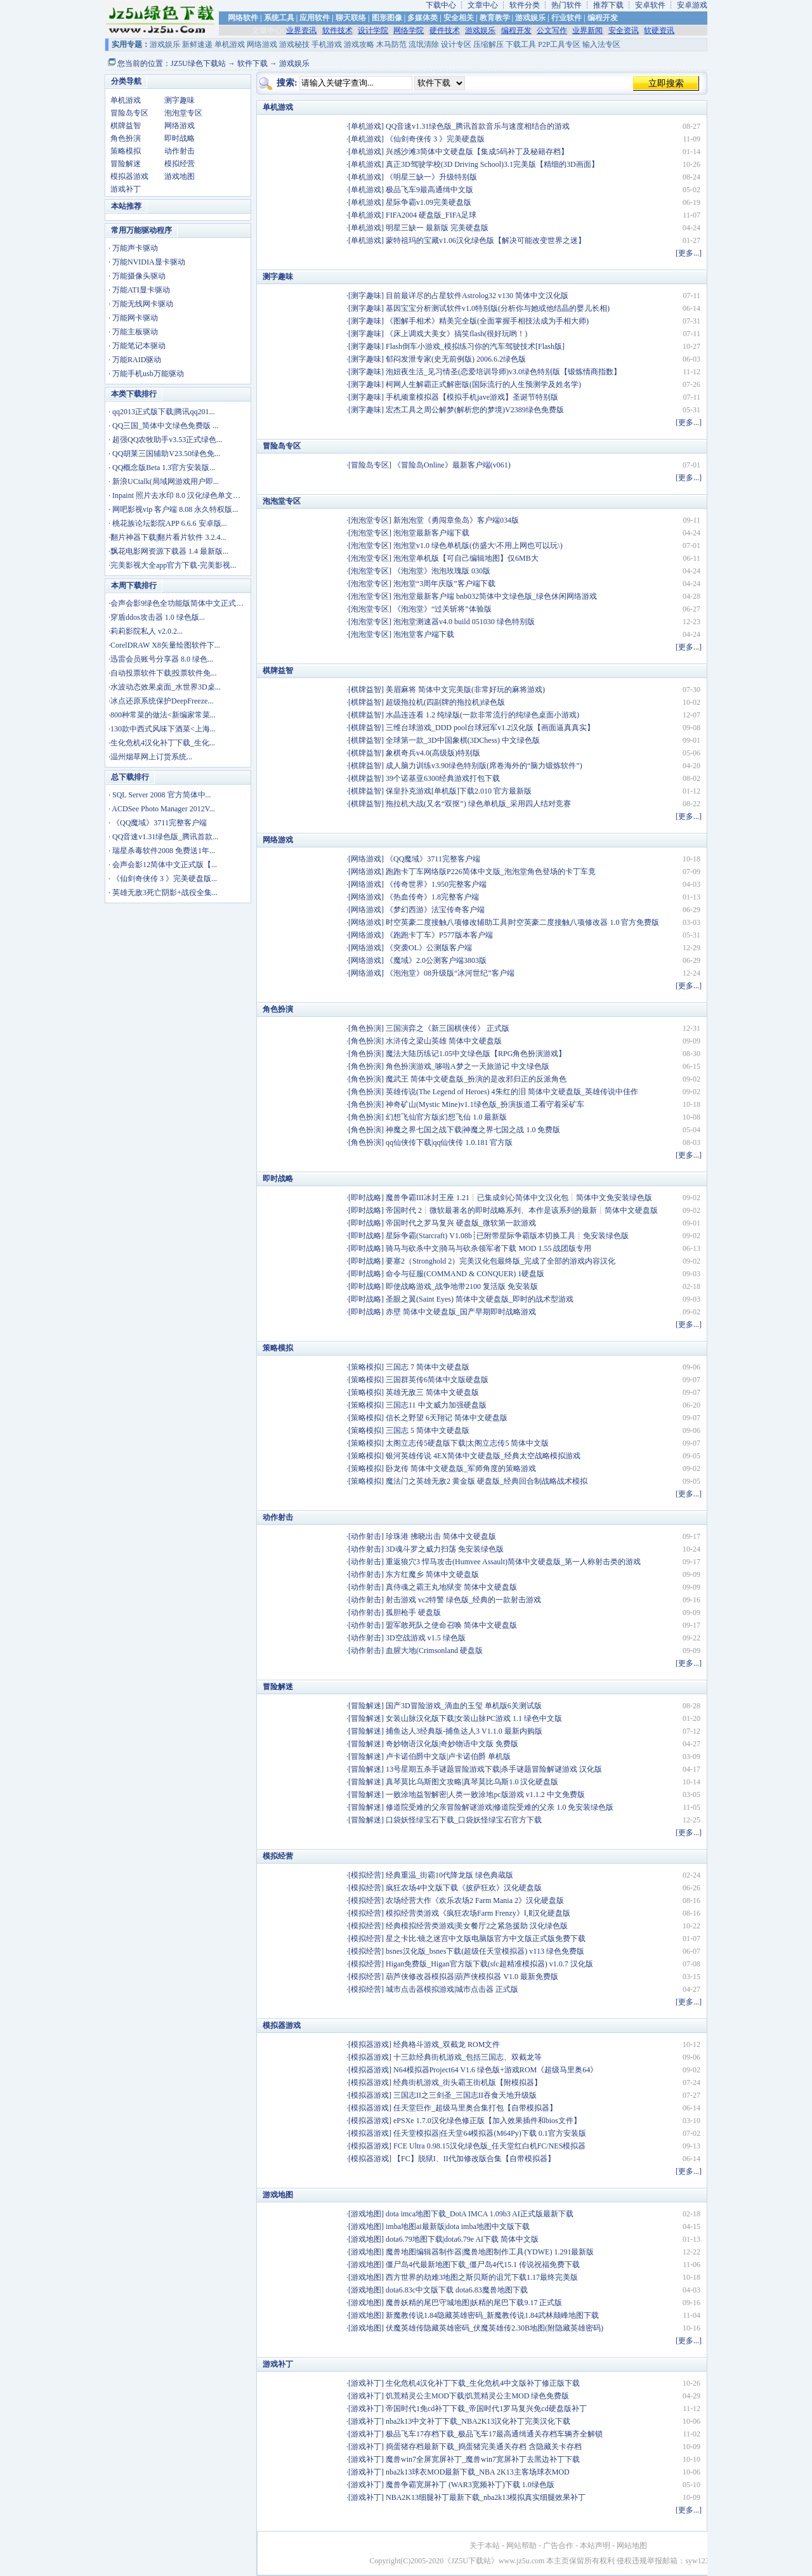 Image resolution: width=812 pixels, height=2576 pixels. I want to click on 《传奇世界》1.950完整客户端, so click(436, 884).